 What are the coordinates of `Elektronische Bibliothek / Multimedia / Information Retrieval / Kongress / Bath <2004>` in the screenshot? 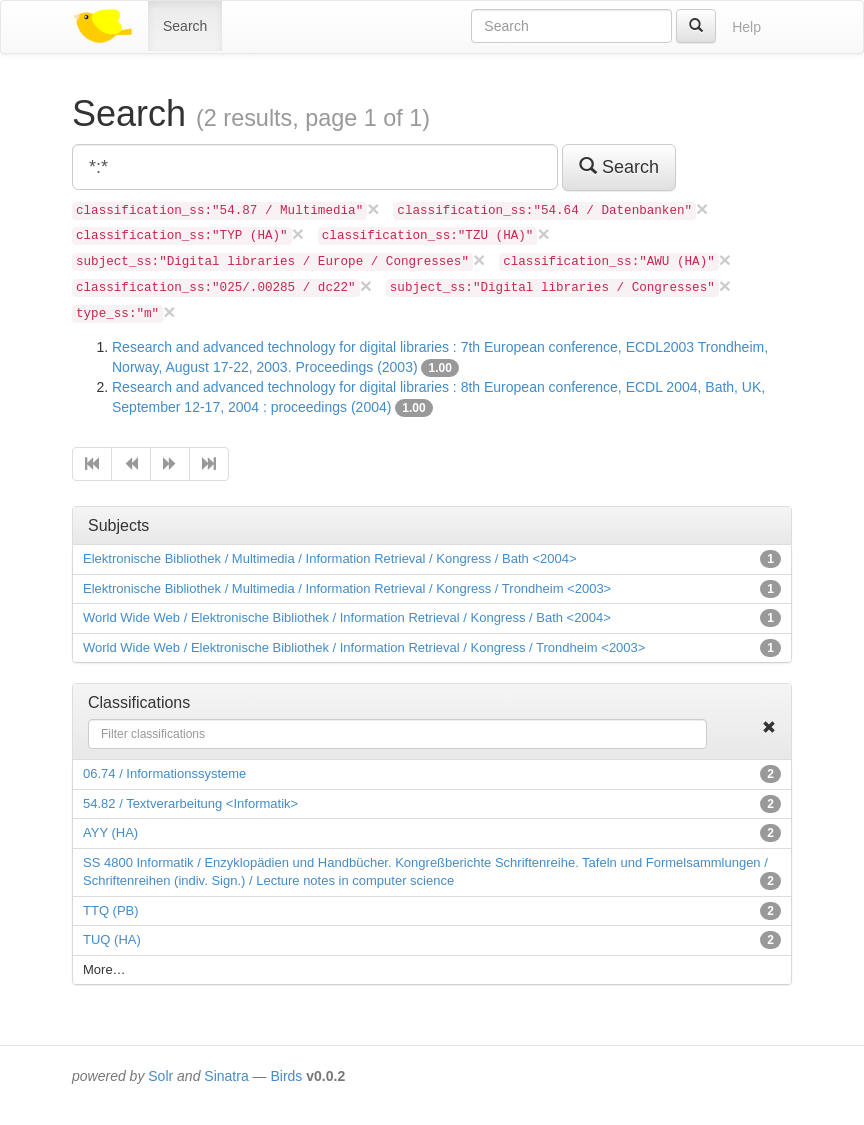 It's located at (330, 558).